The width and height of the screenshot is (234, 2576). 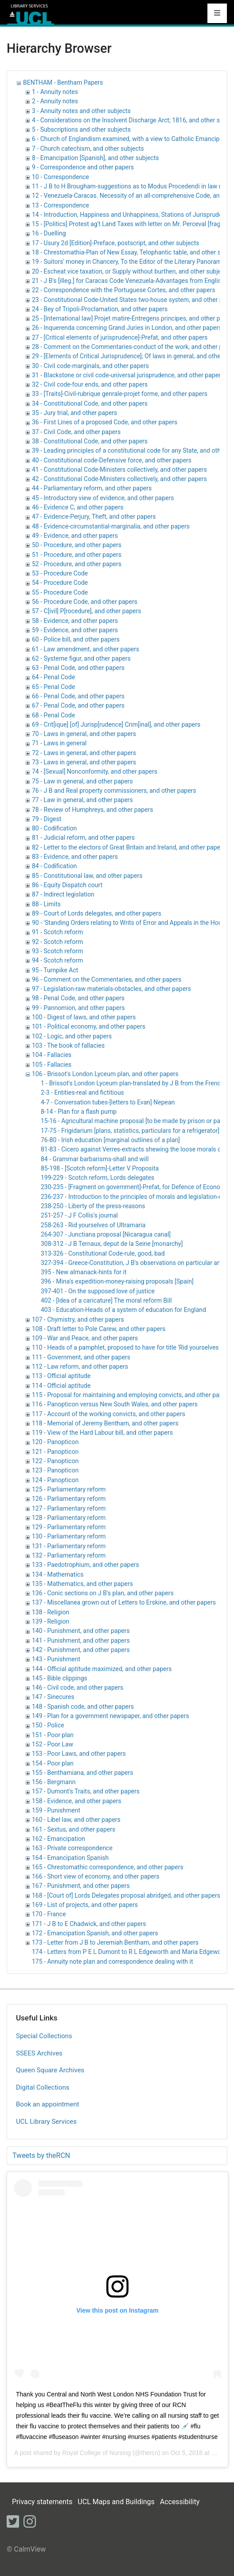 What do you see at coordinates (67, 885) in the screenshot?
I see `86 - Equity Dispatch court` at bounding box center [67, 885].